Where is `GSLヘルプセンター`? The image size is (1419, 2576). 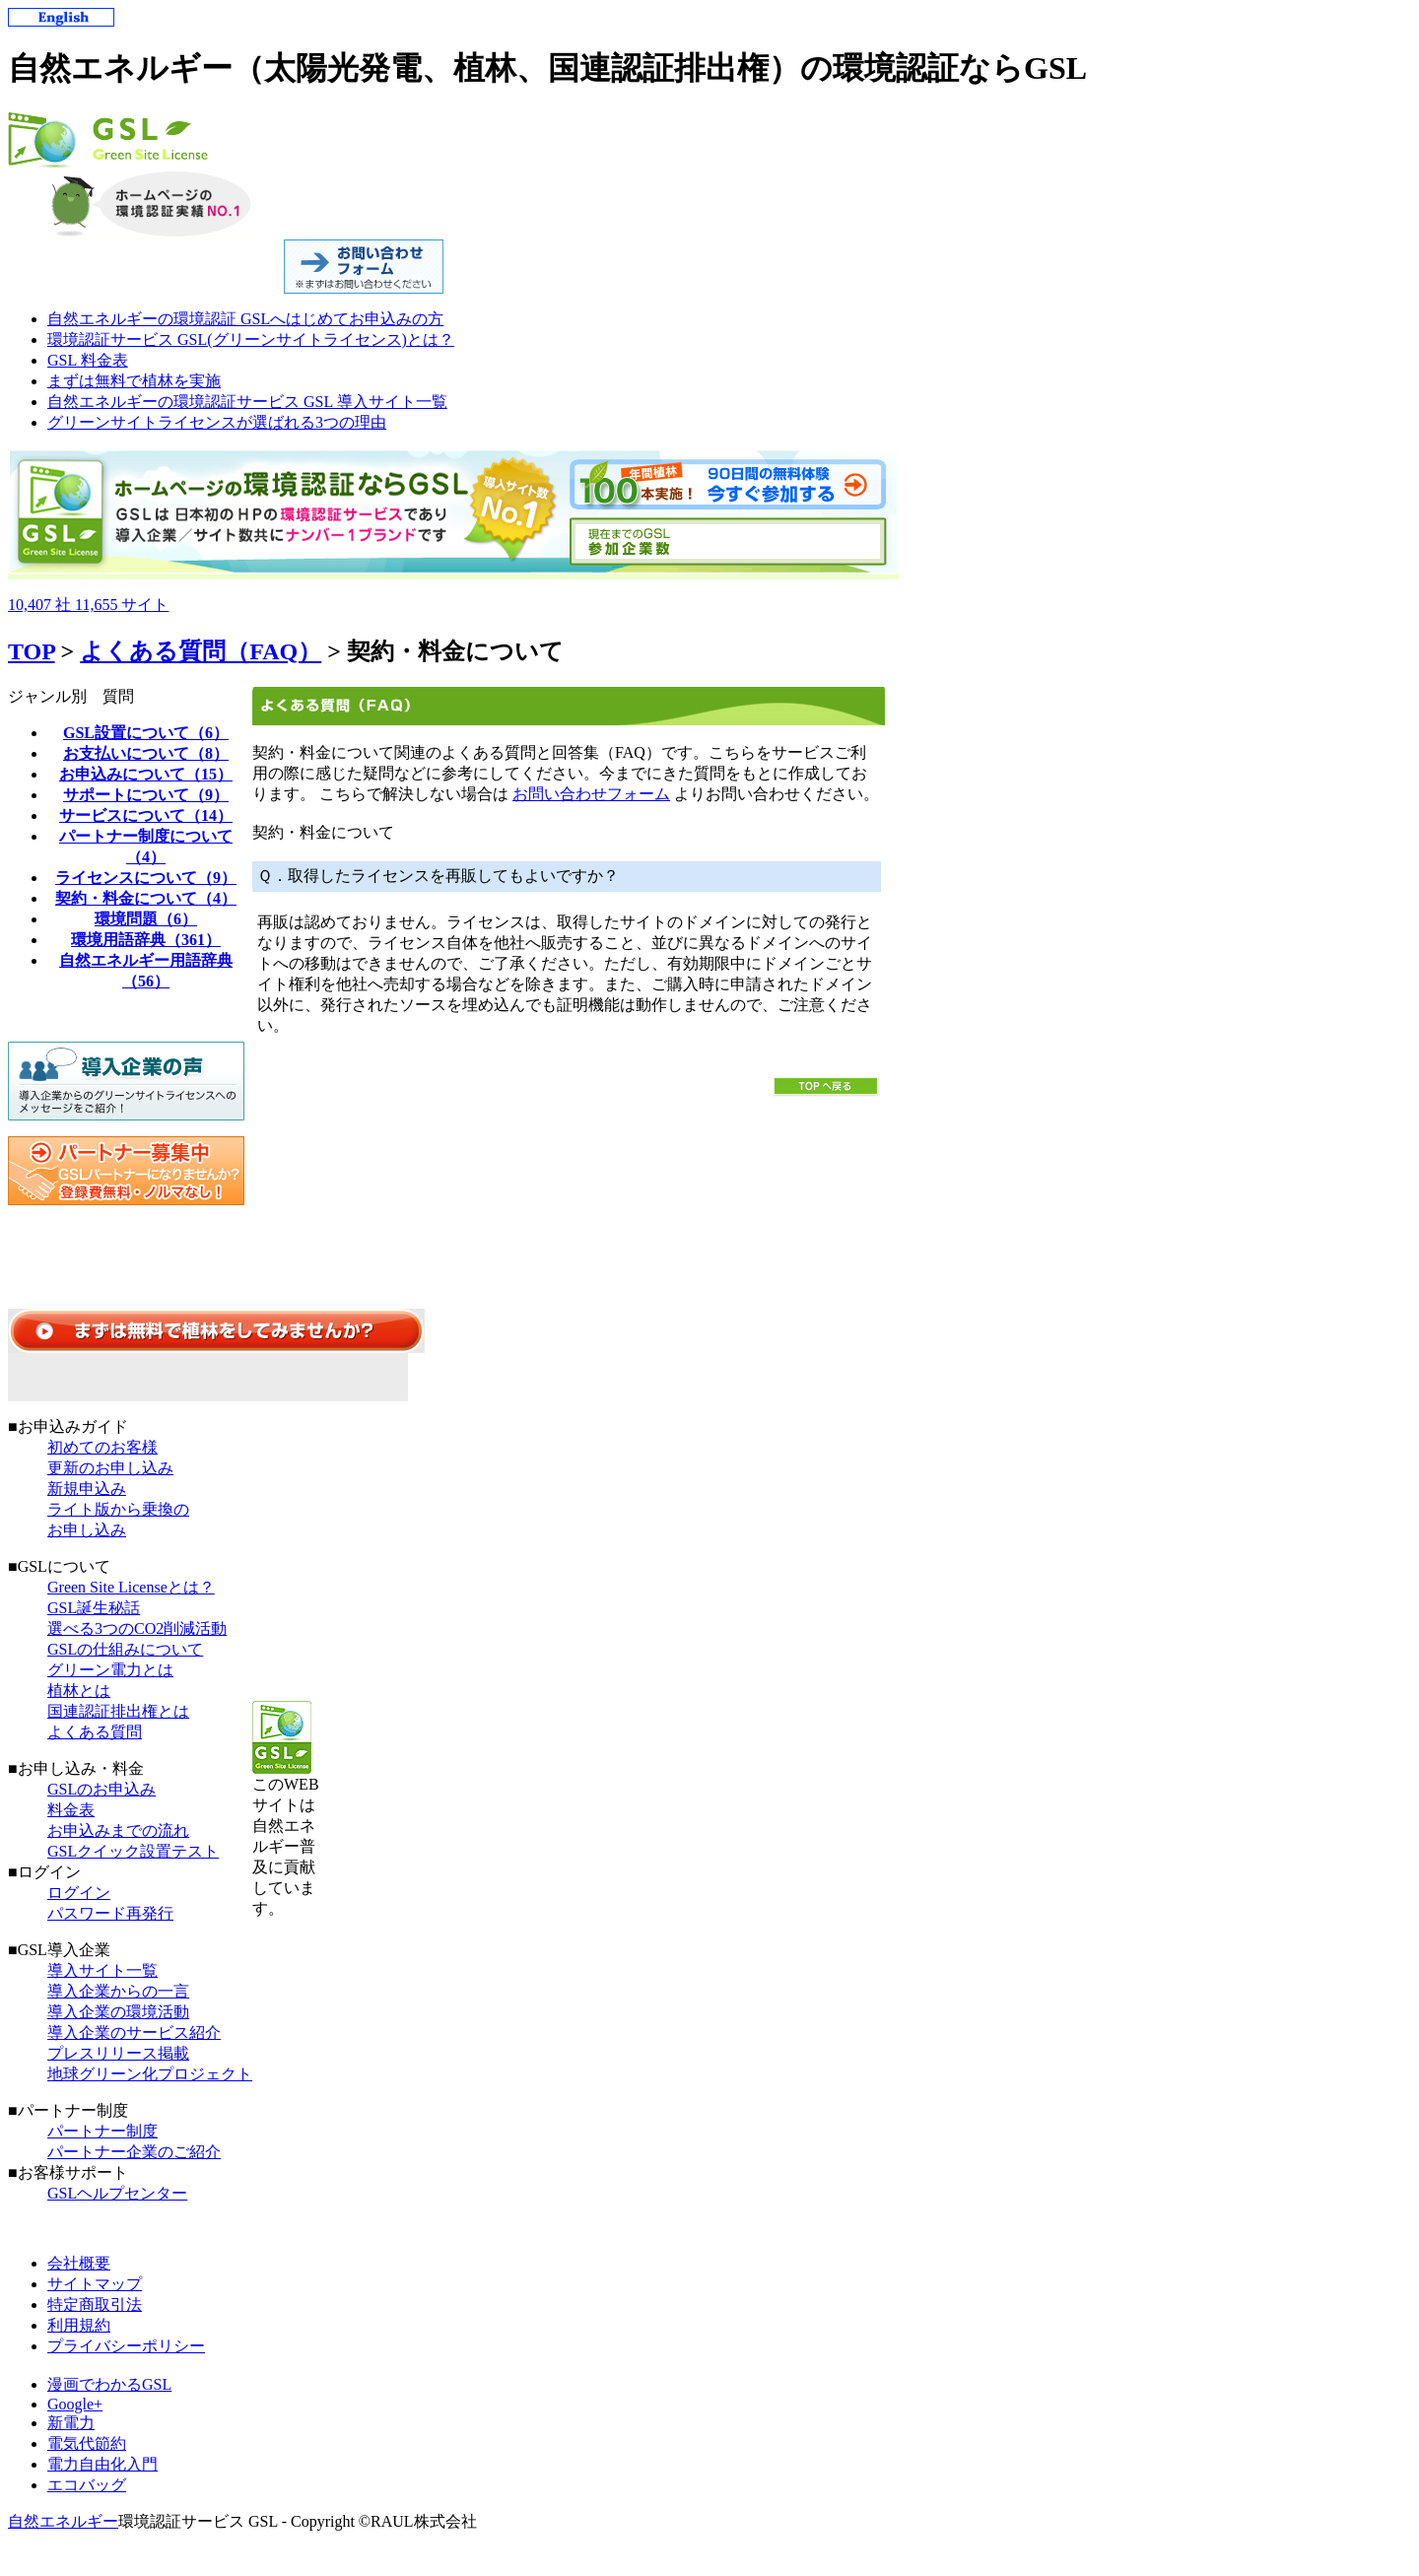 GSLヘルプセンター is located at coordinates (117, 2193).